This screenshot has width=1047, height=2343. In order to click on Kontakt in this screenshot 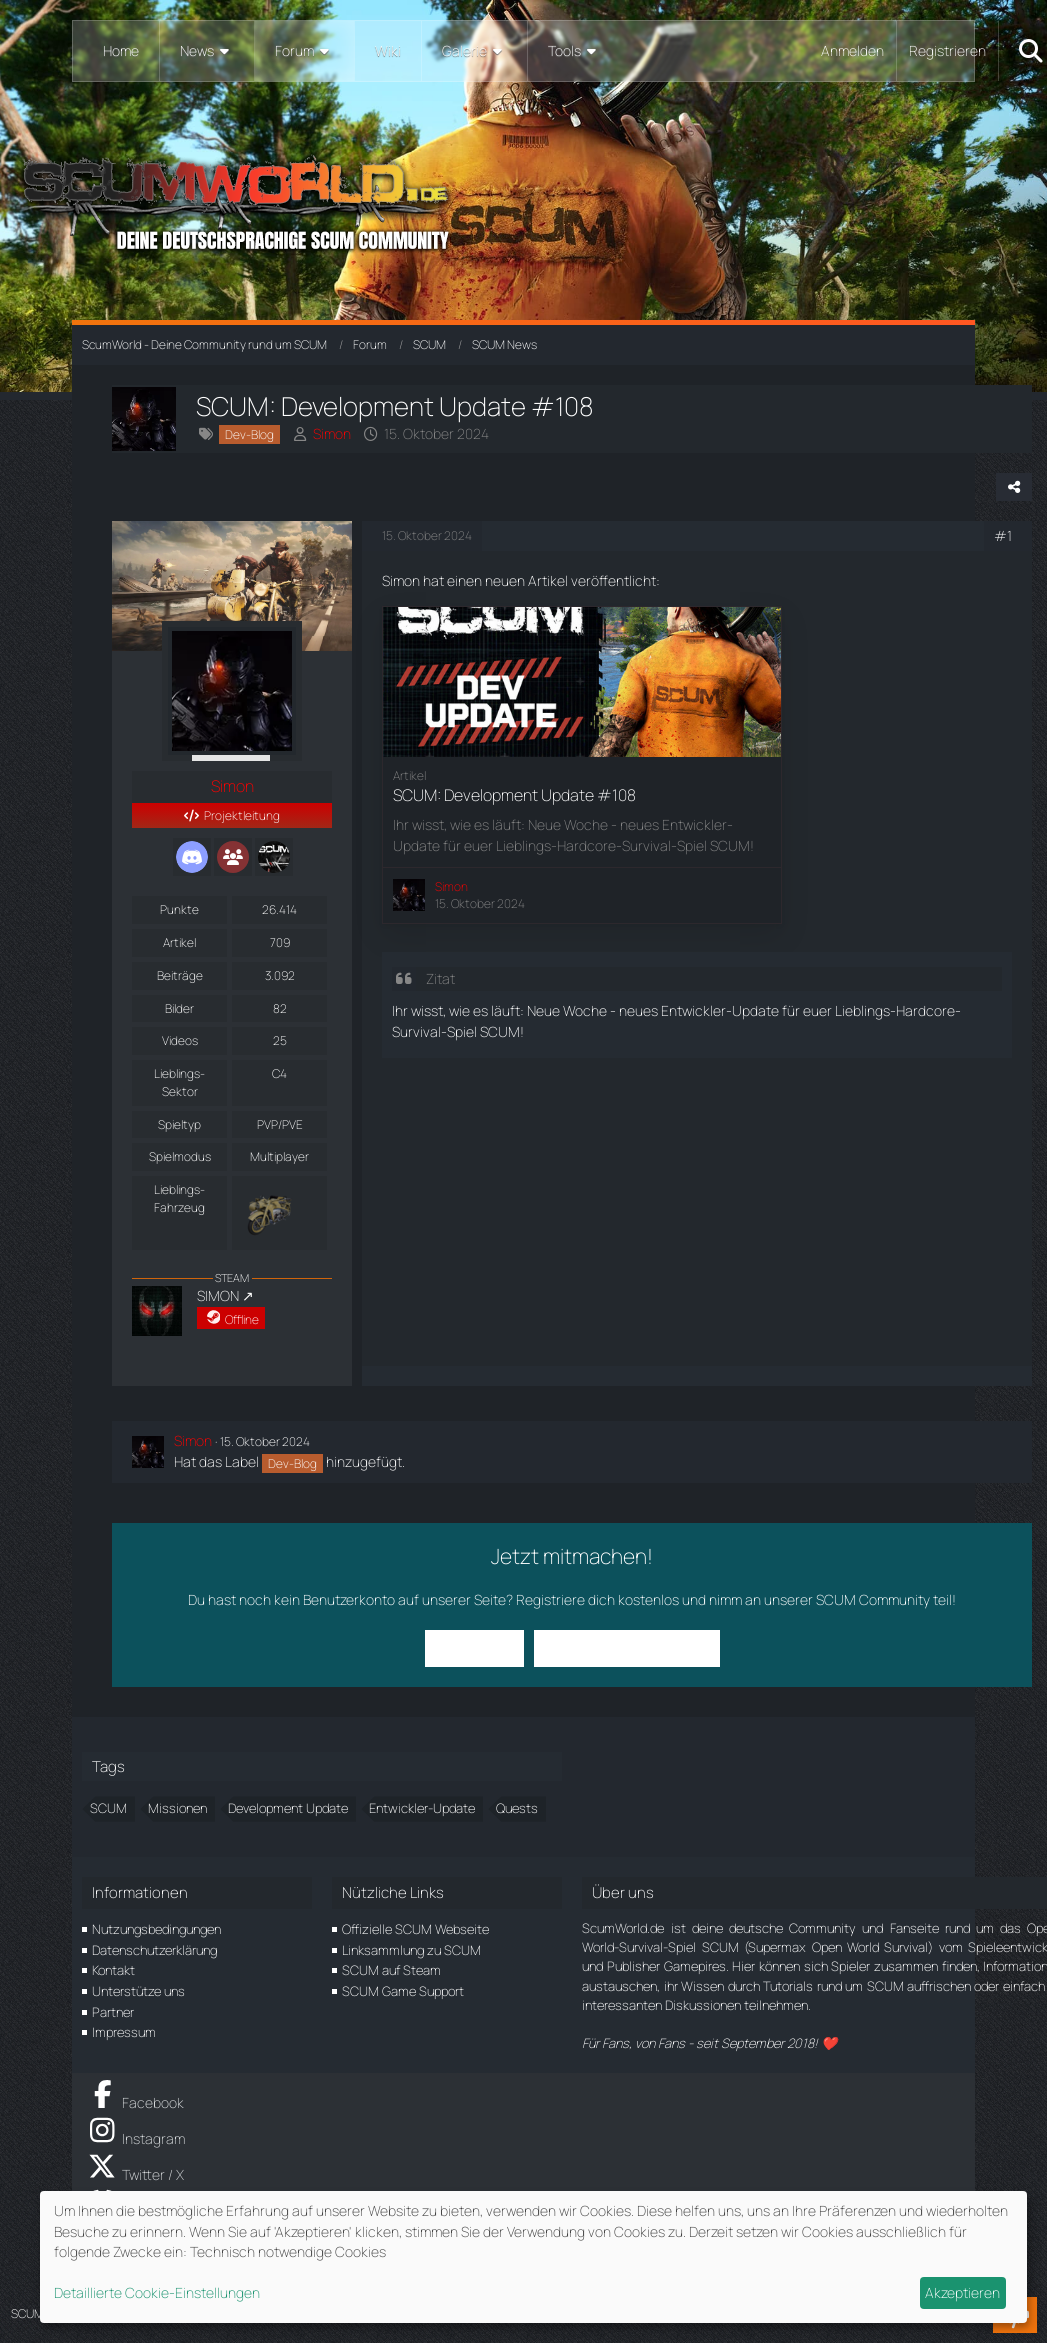, I will do `click(113, 1970)`.